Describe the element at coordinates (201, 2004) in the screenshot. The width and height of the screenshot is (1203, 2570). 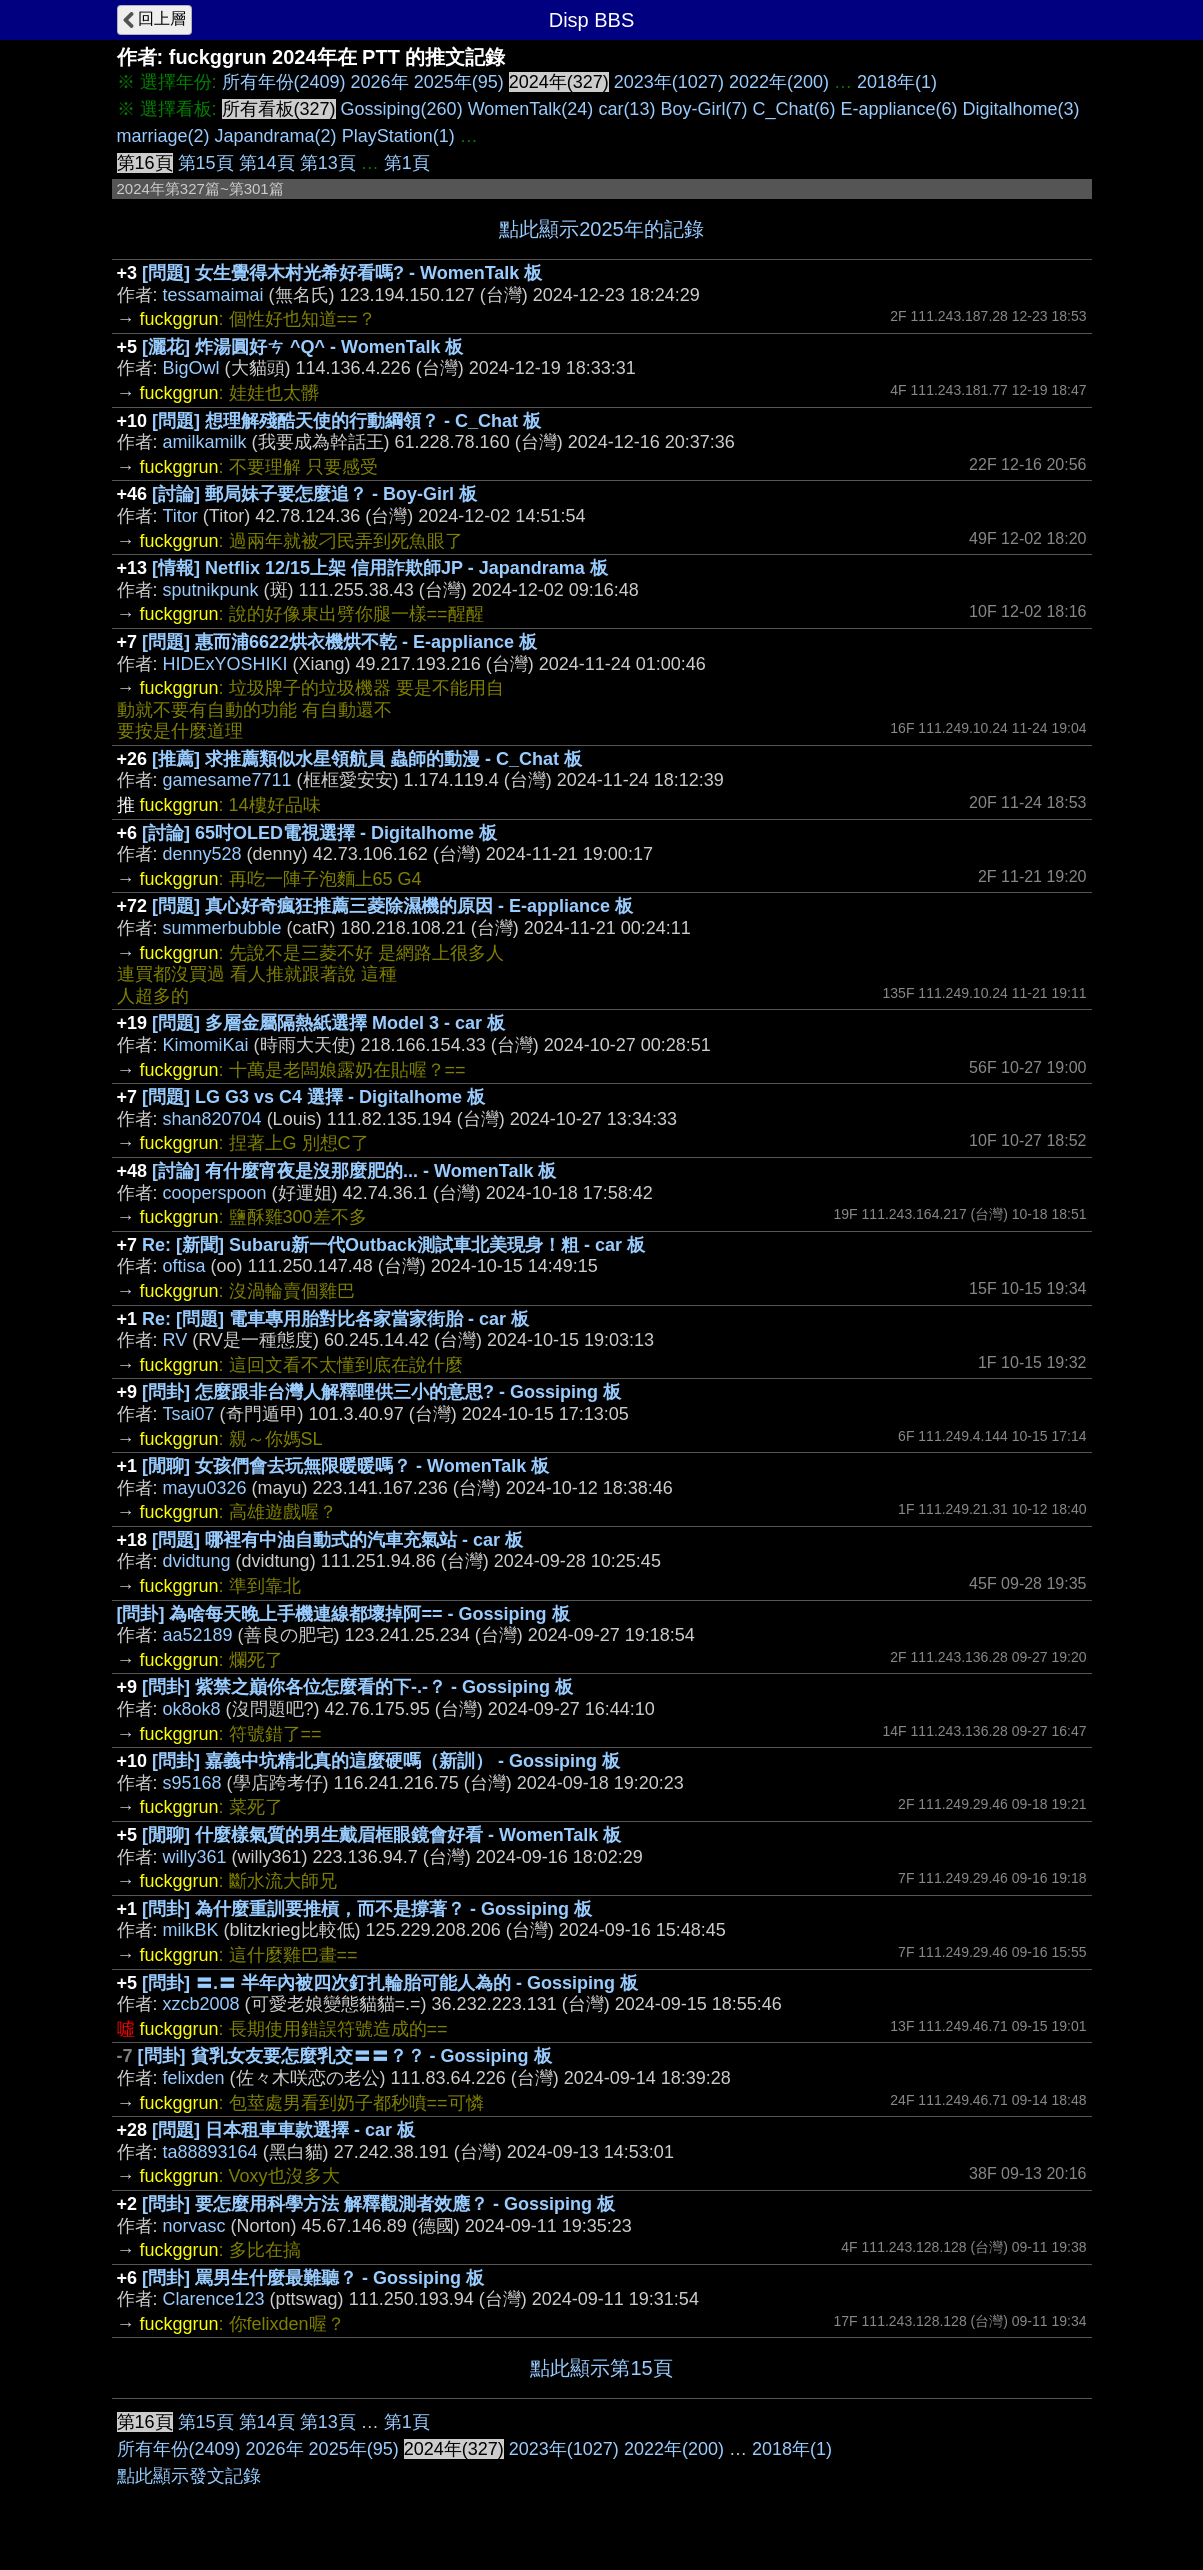
I see `xzcb2008` at that location.